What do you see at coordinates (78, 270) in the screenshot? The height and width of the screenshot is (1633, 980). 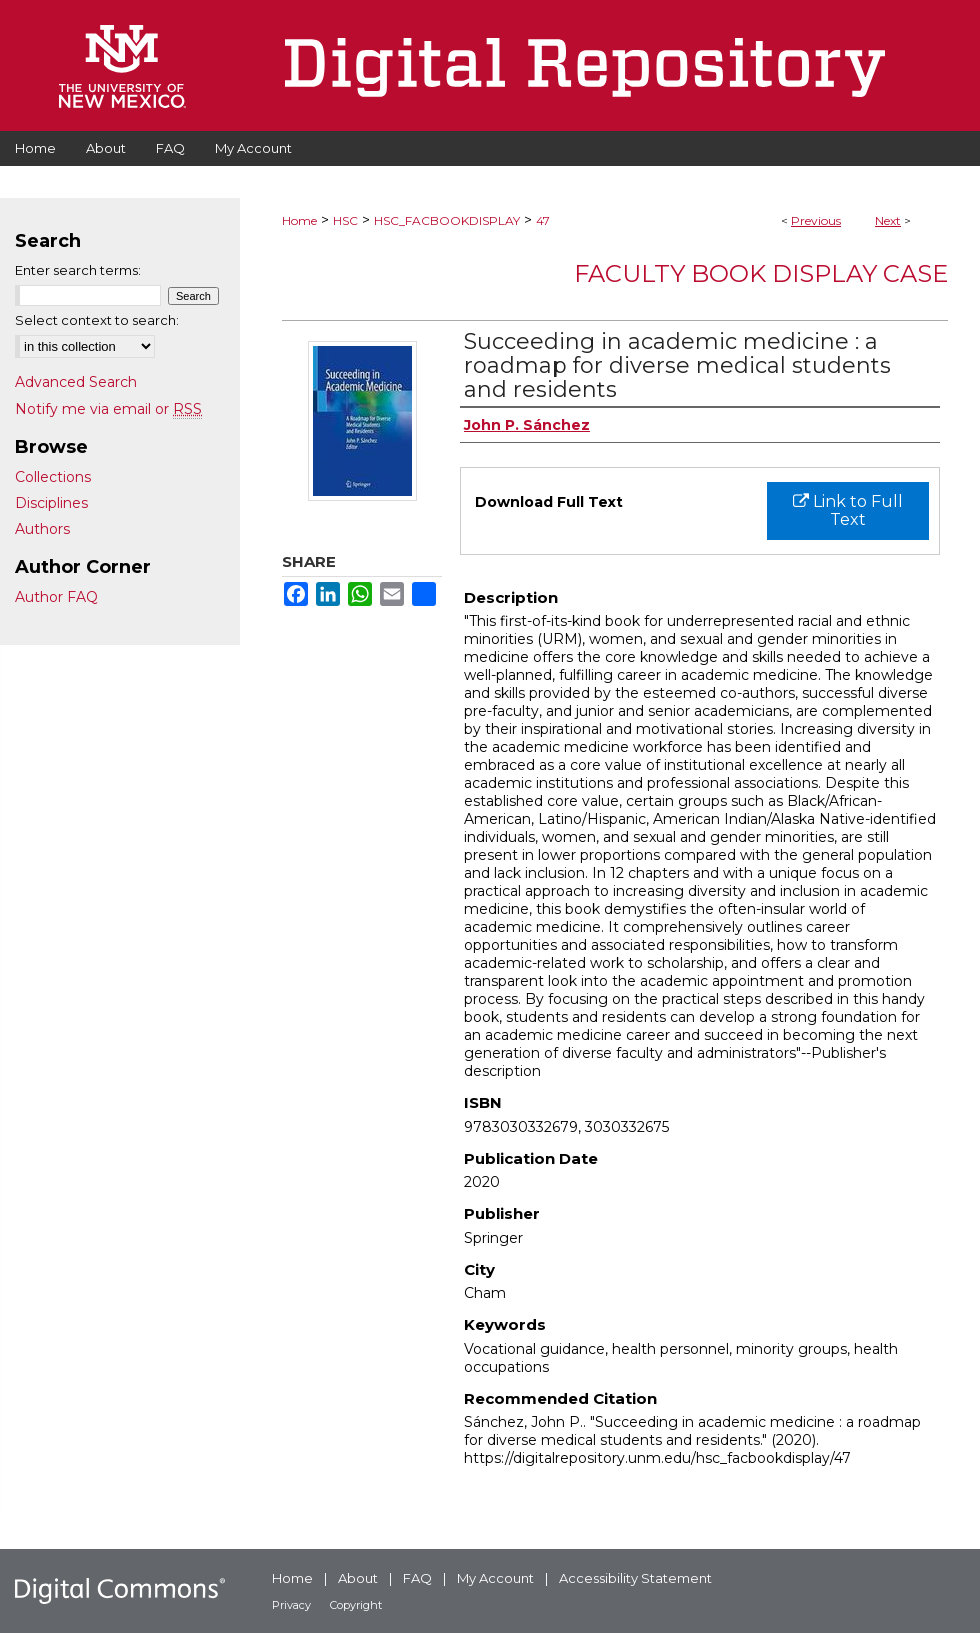 I see `Enter search terms:` at bounding box center [78, 270].